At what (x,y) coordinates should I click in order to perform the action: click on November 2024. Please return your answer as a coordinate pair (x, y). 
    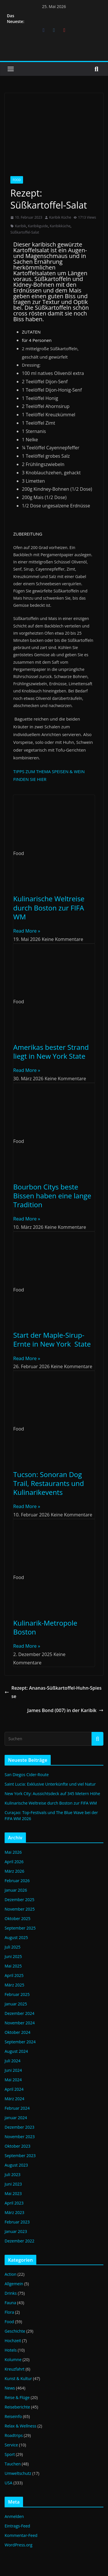
    Looking at the image, I should click on (20, 2023).